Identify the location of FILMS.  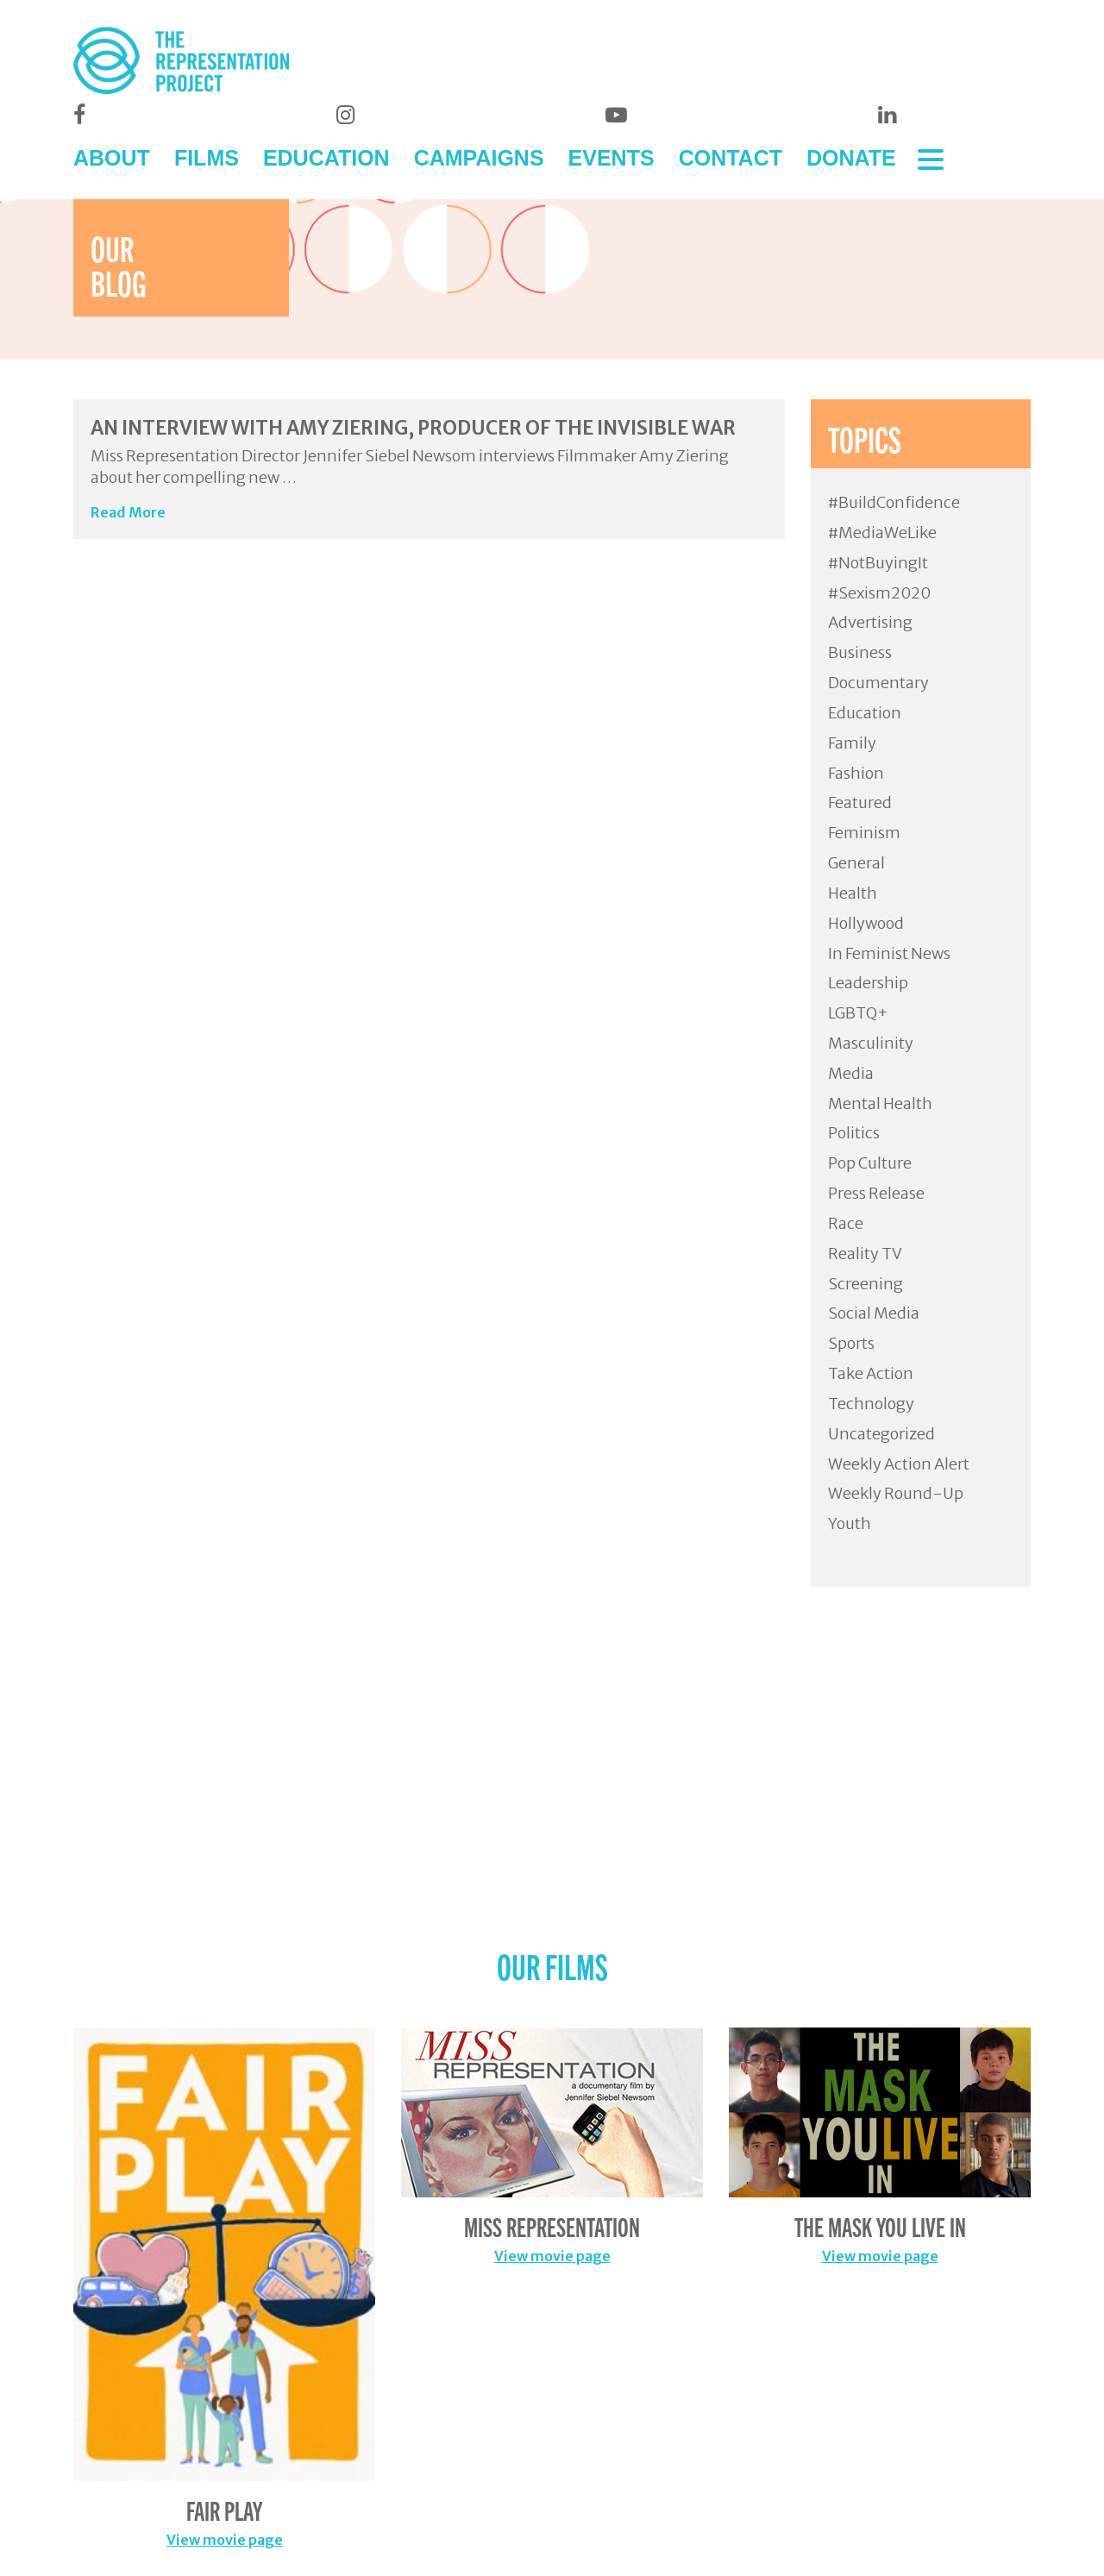
(206, 158).